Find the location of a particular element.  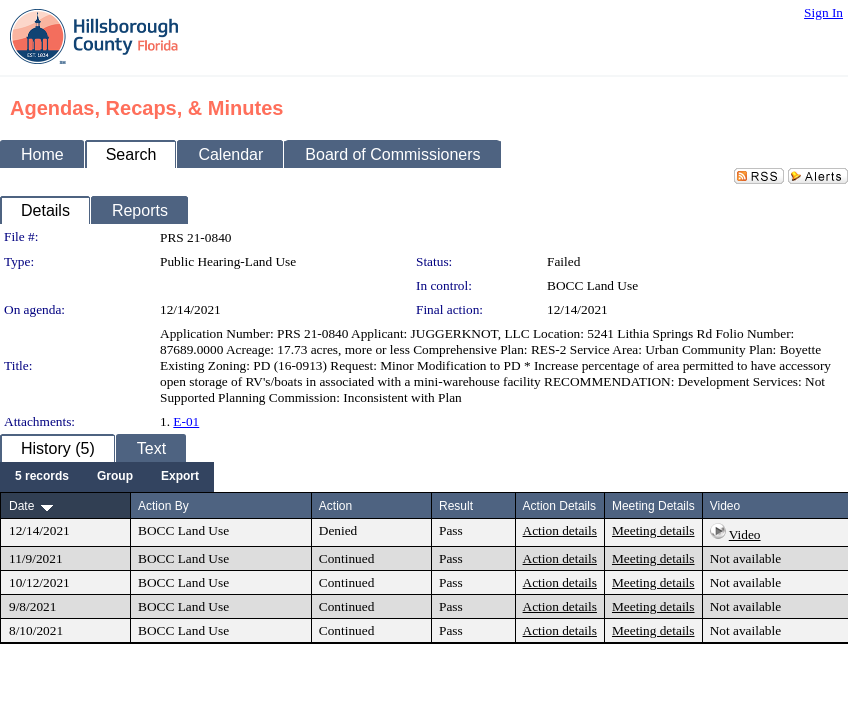

Result is located at coordinates (456, 506).